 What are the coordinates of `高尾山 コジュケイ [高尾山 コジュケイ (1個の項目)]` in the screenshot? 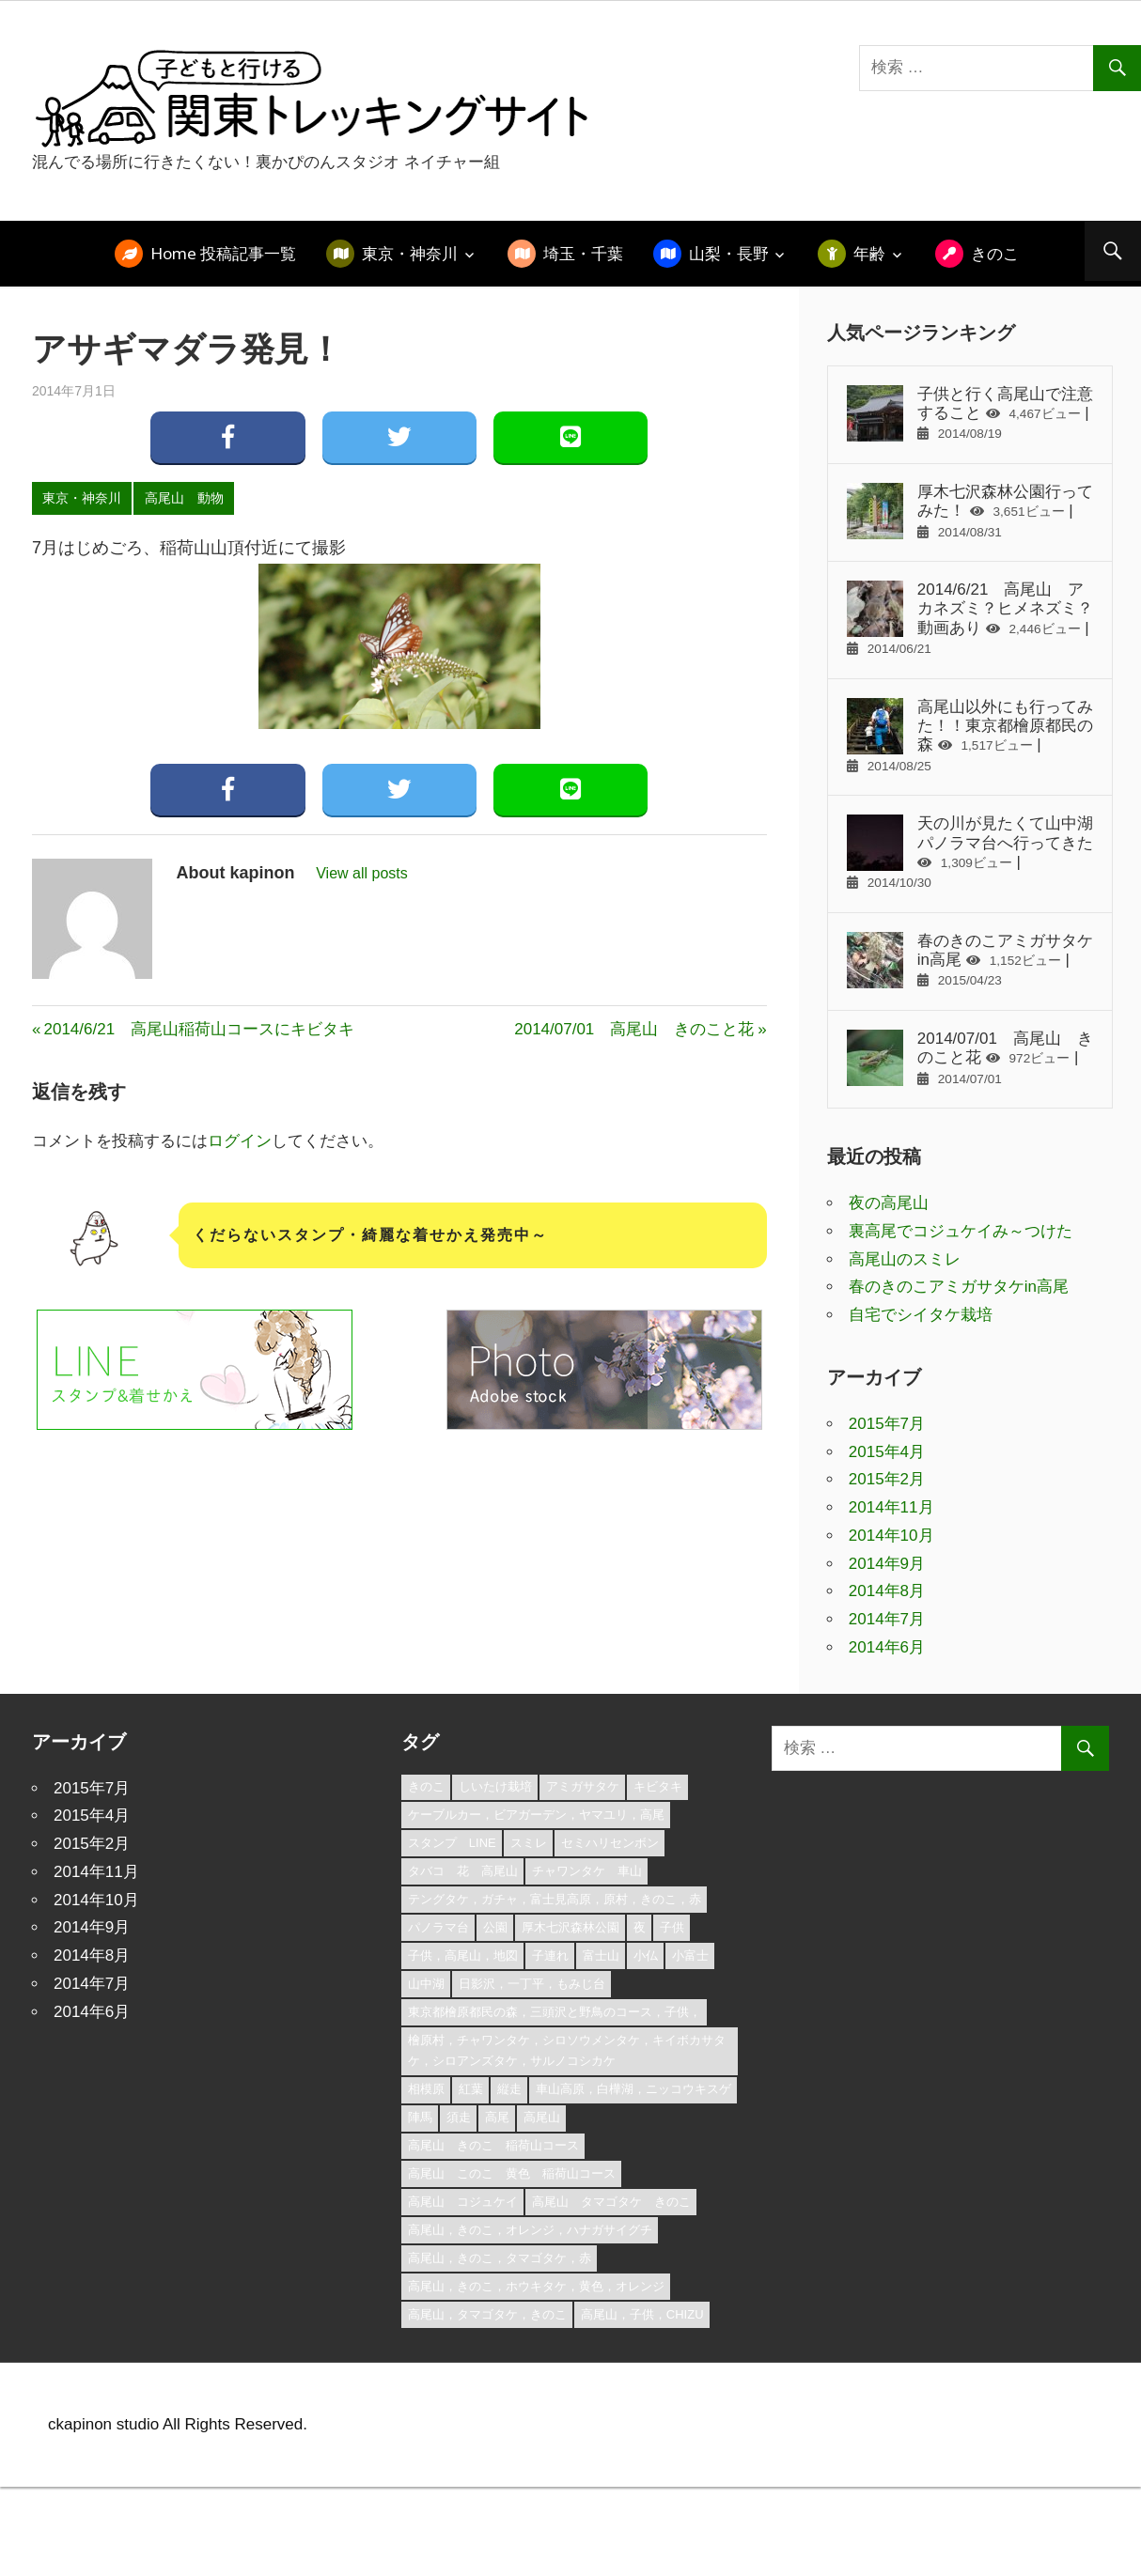 It's located at (463, 2202).